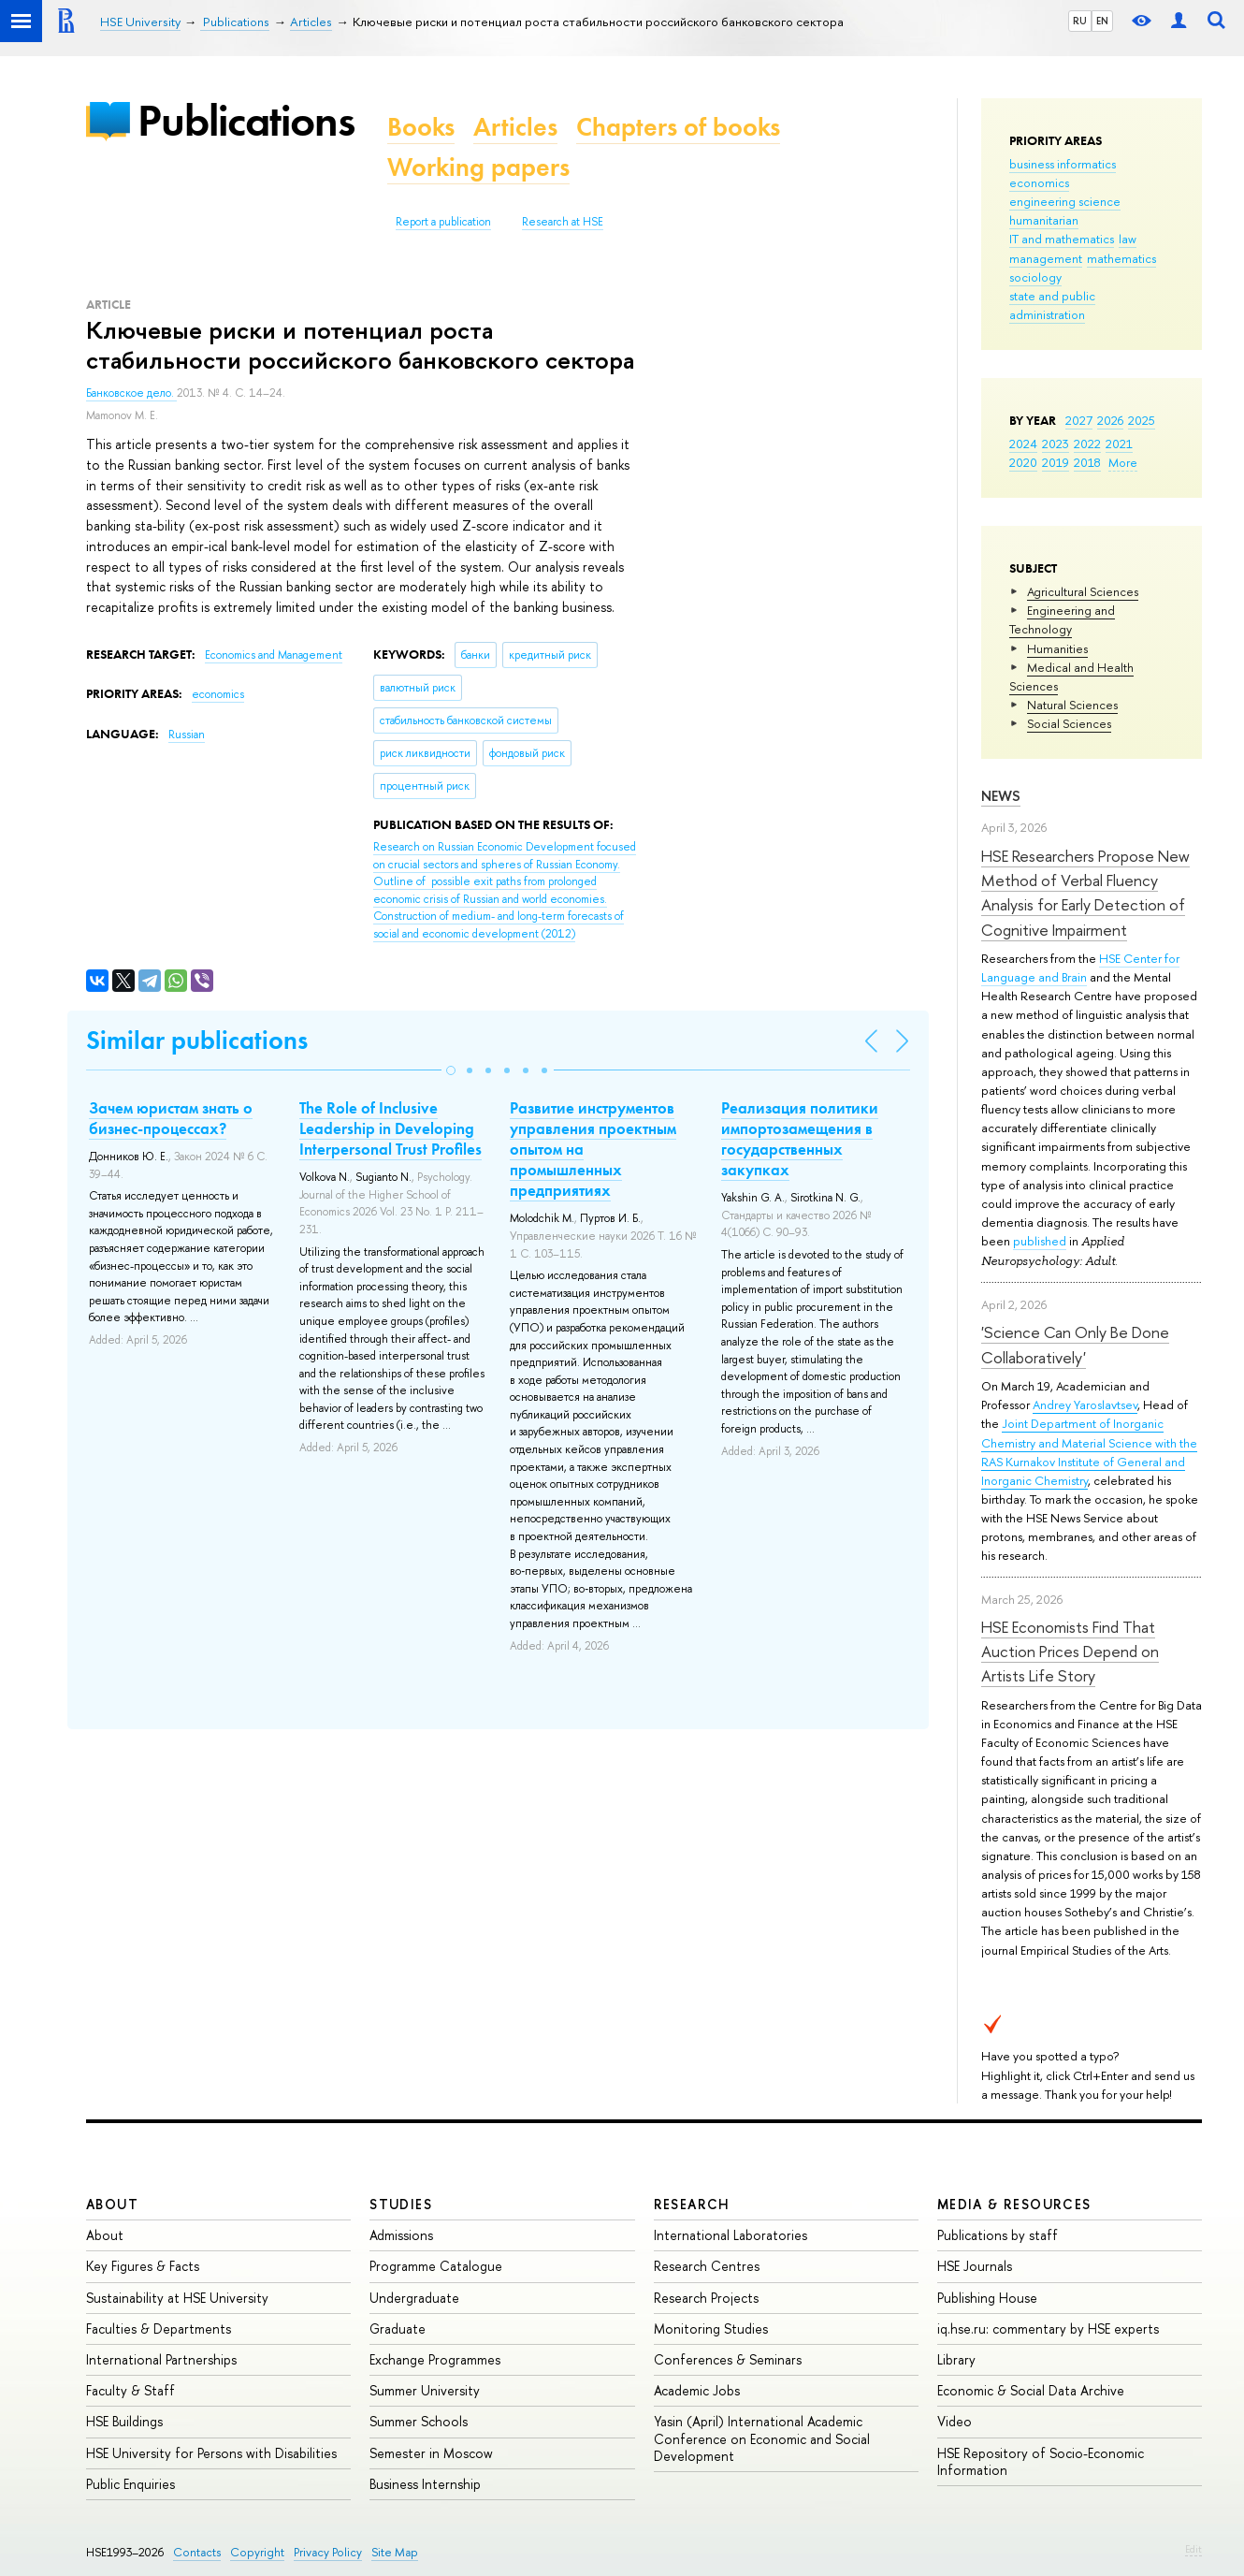  What do you see at coordinates (394, 2552) in the screenshot?
I see `Site Map` at bounding box center [394, 2552].